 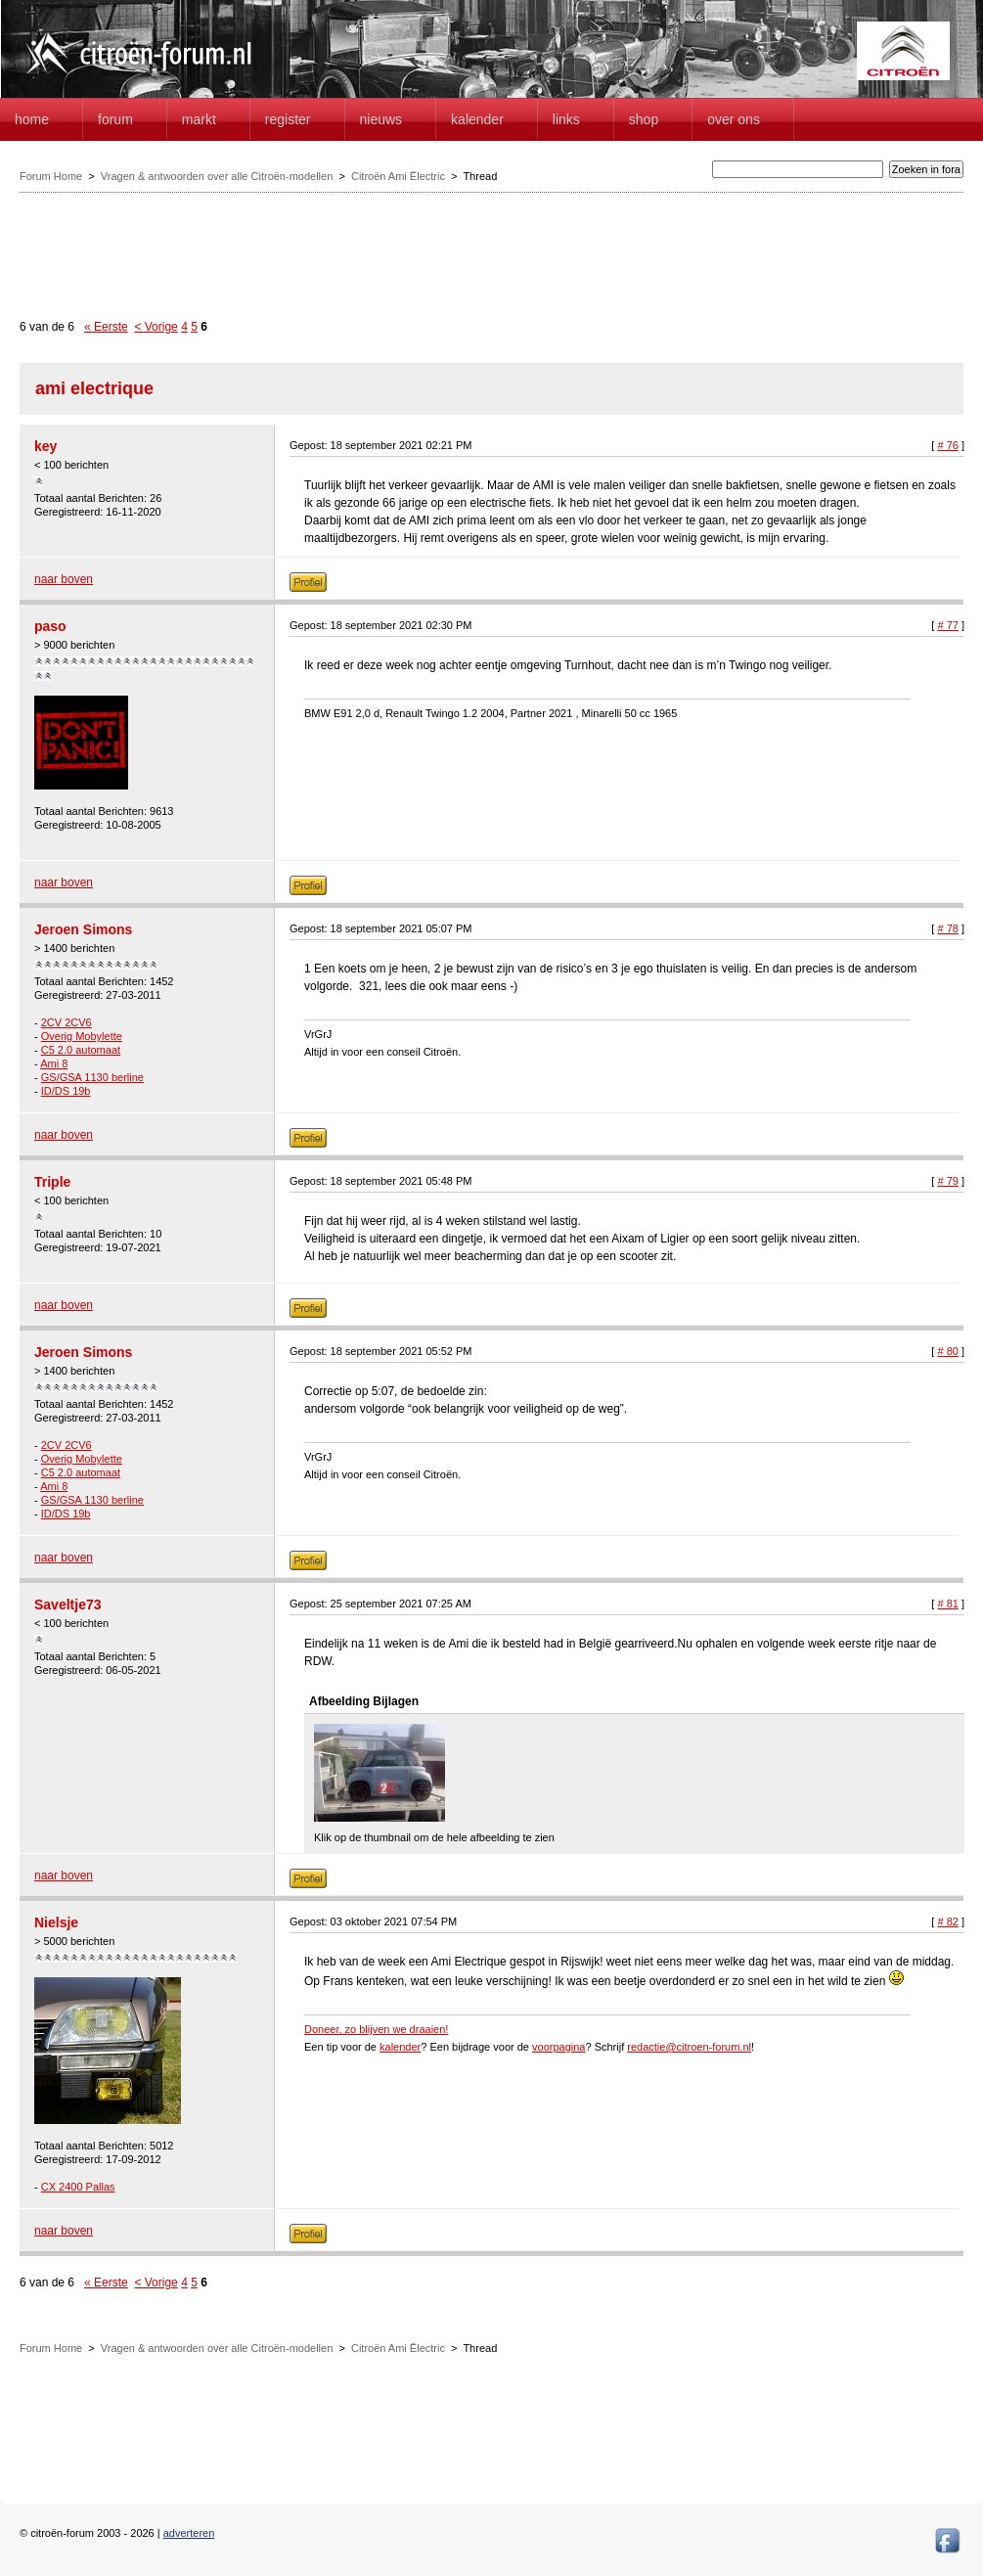 What do you see at coordinates (558, 2047) in the screenshot?
I see `voorpagina` at bounding box center [558, 2047].